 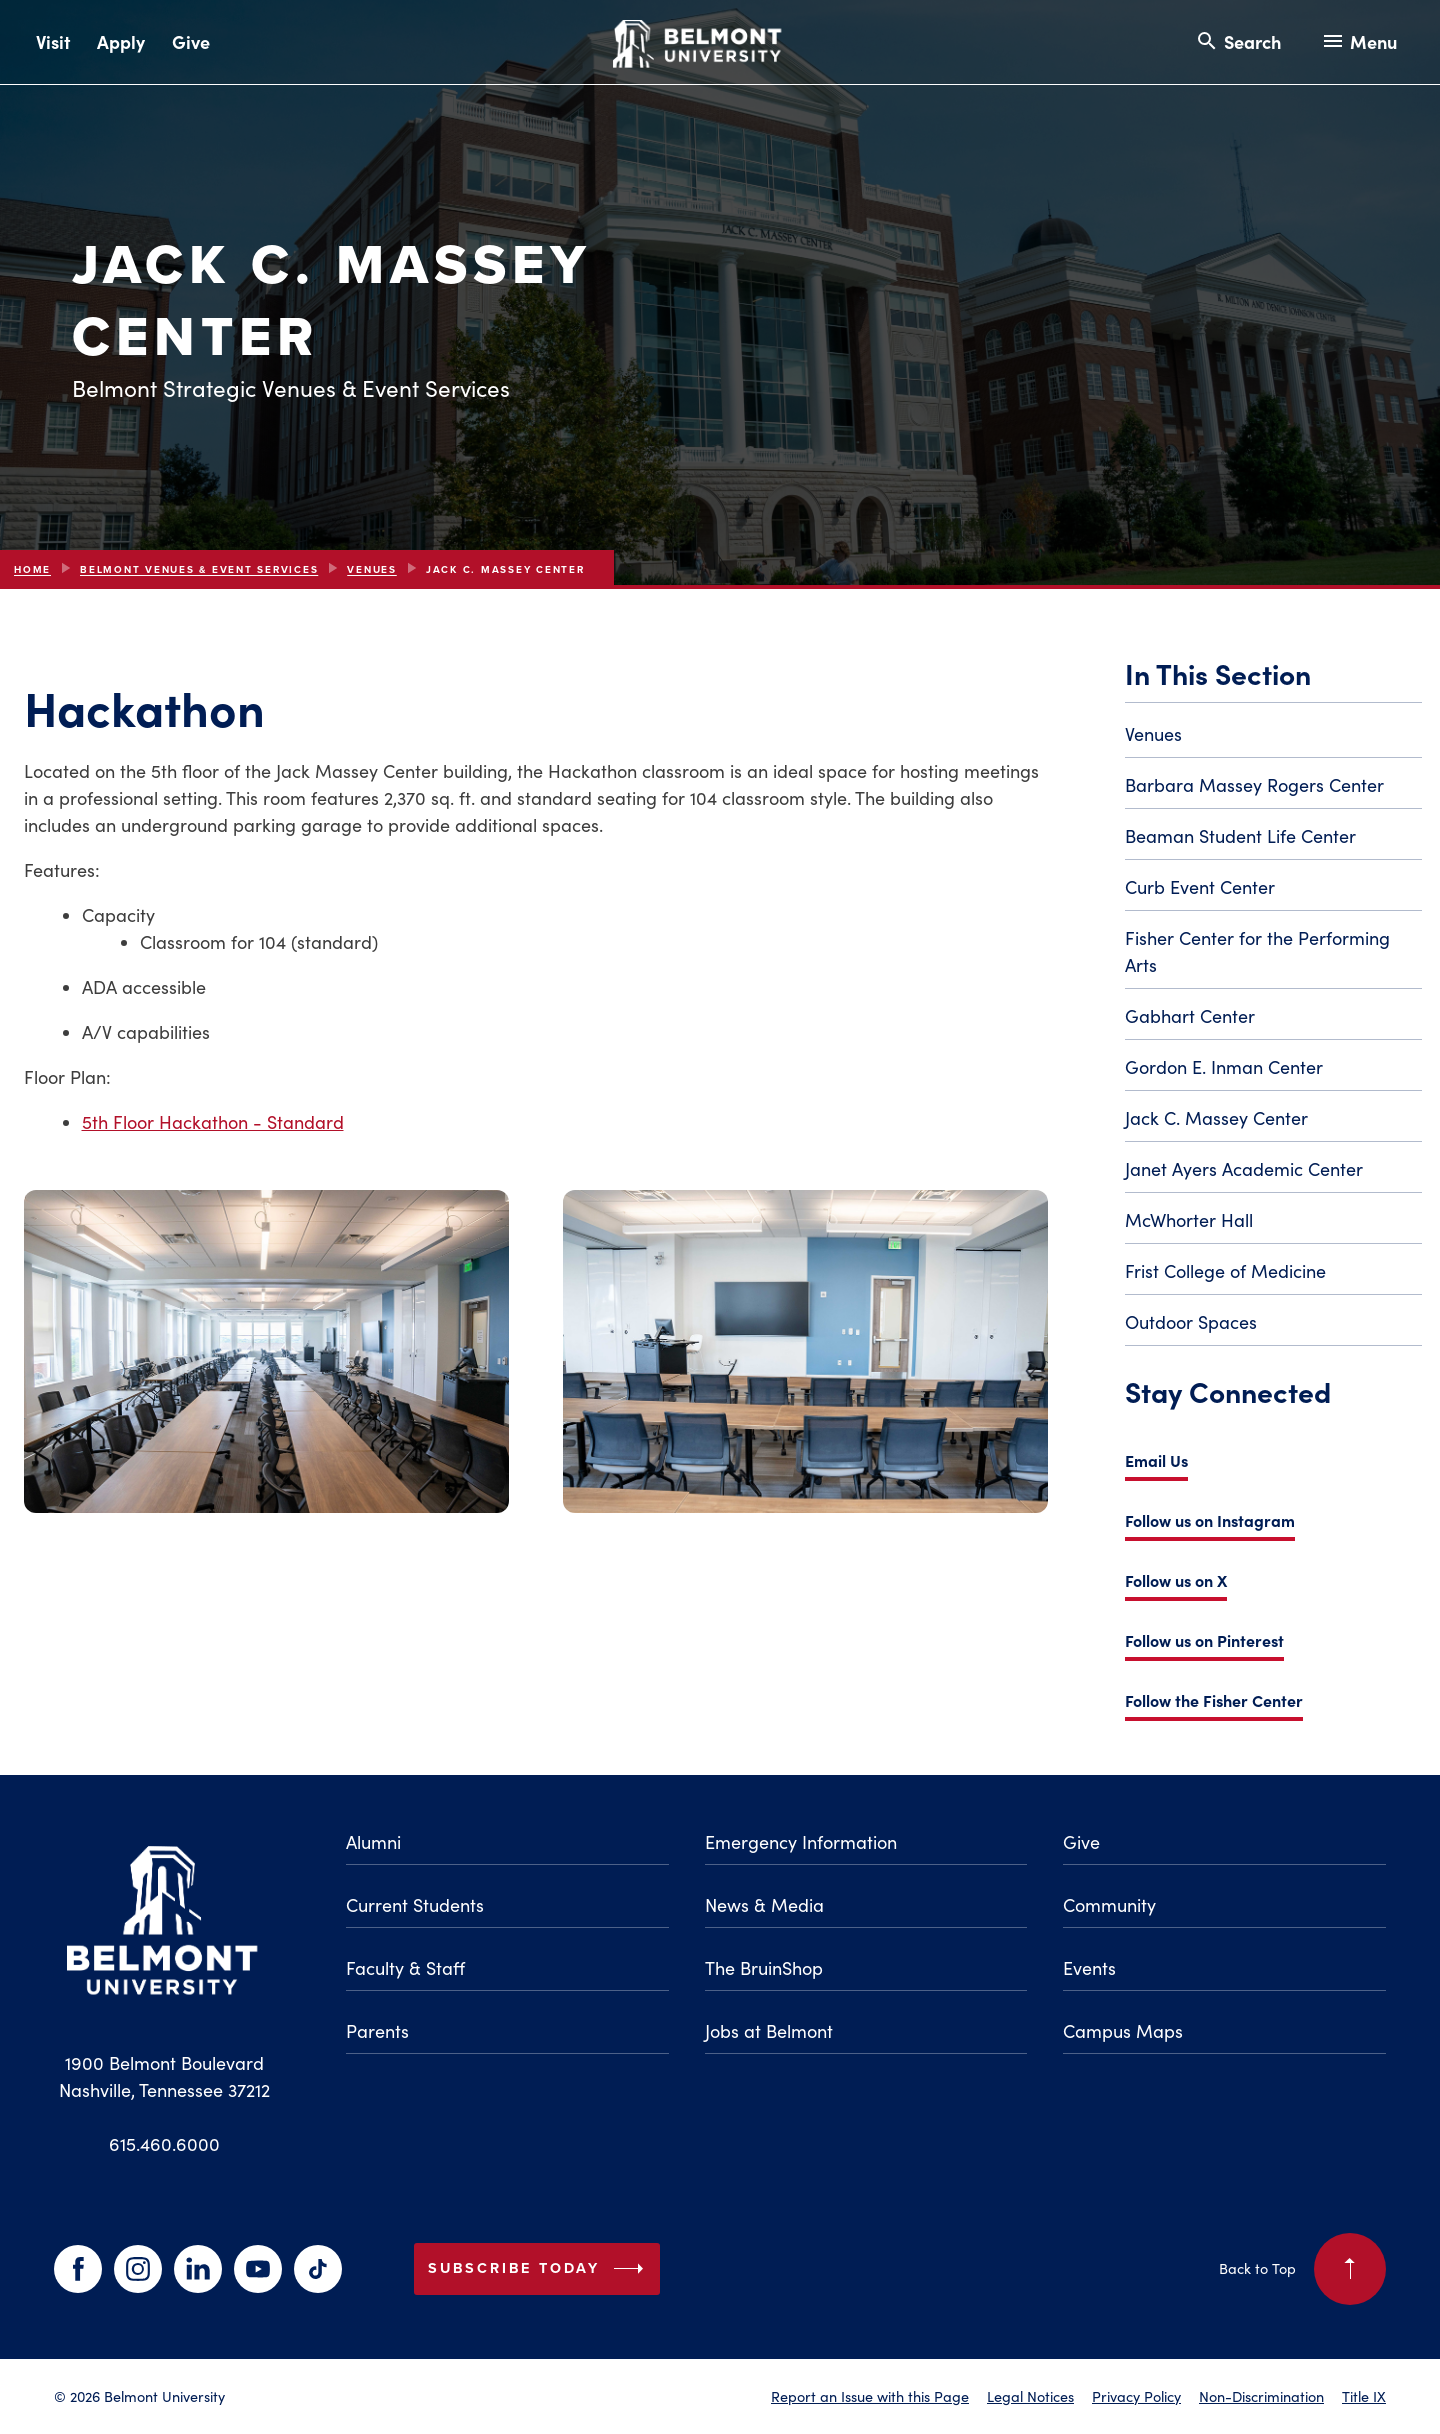 I want to click on Jack C. Massey Center, so click(x=1216, y=1118).